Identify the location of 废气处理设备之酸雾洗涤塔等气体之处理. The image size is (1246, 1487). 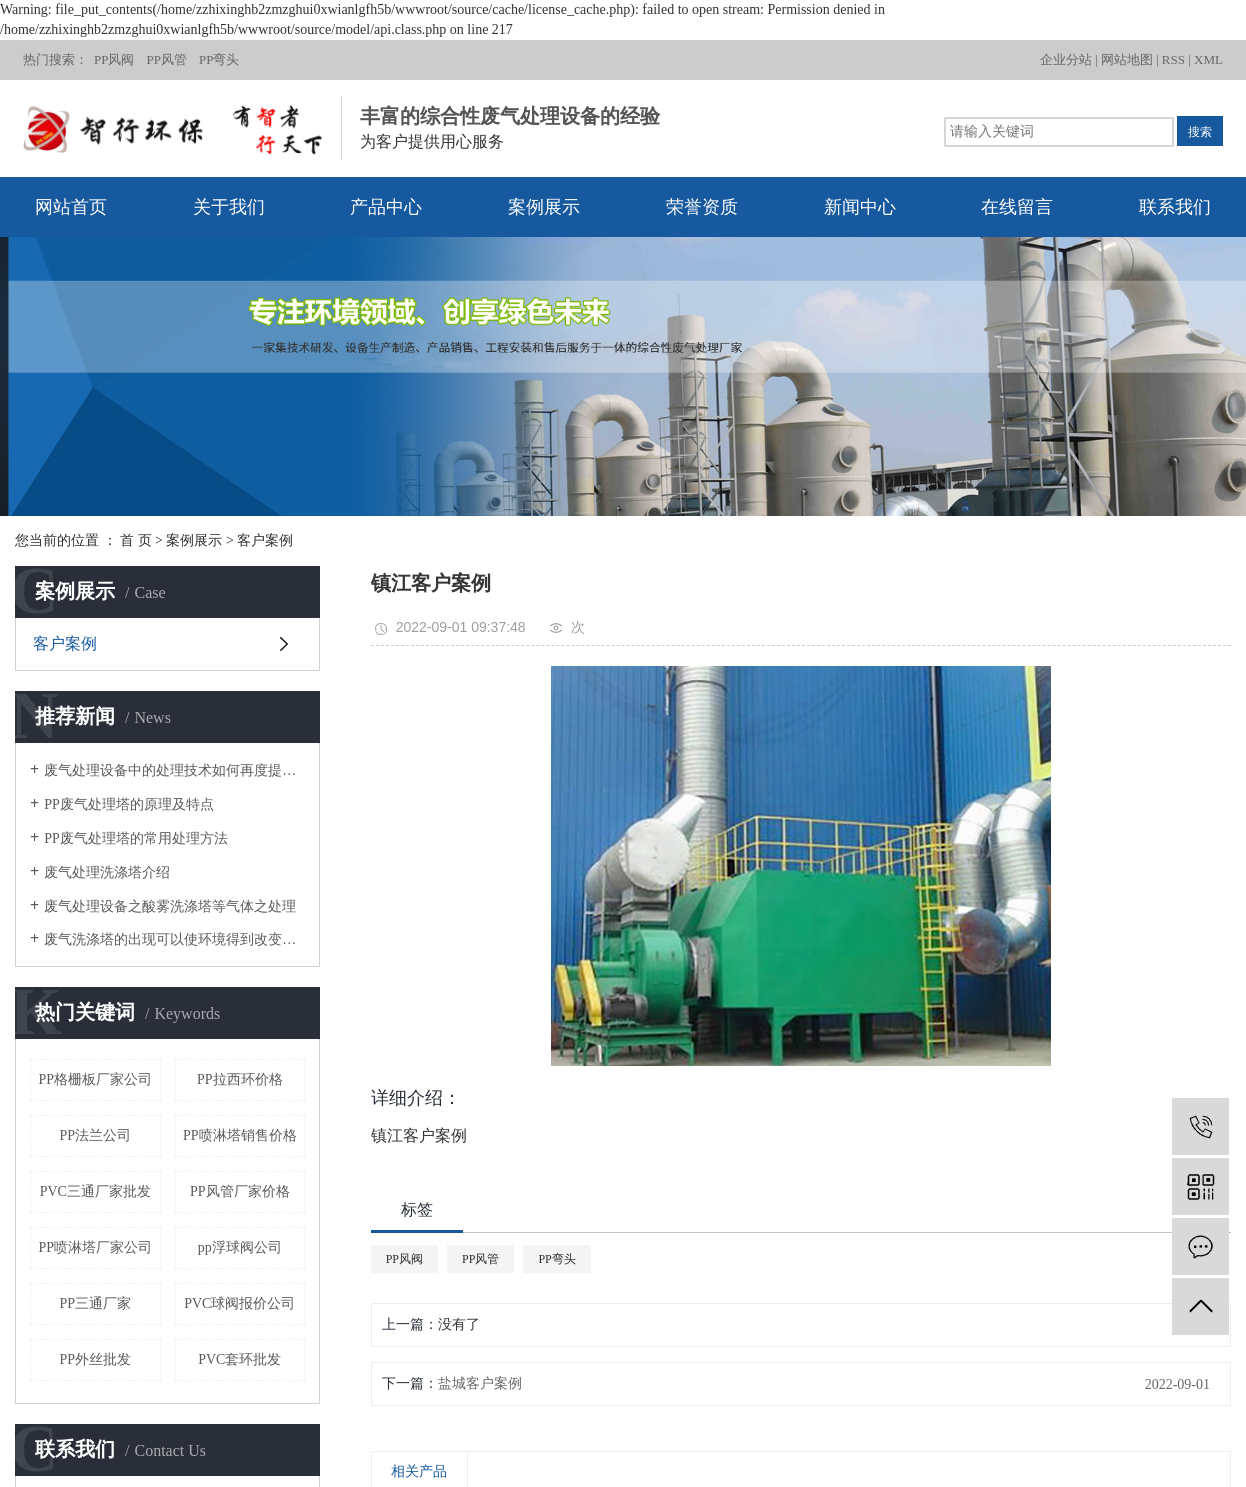
(170, 906).